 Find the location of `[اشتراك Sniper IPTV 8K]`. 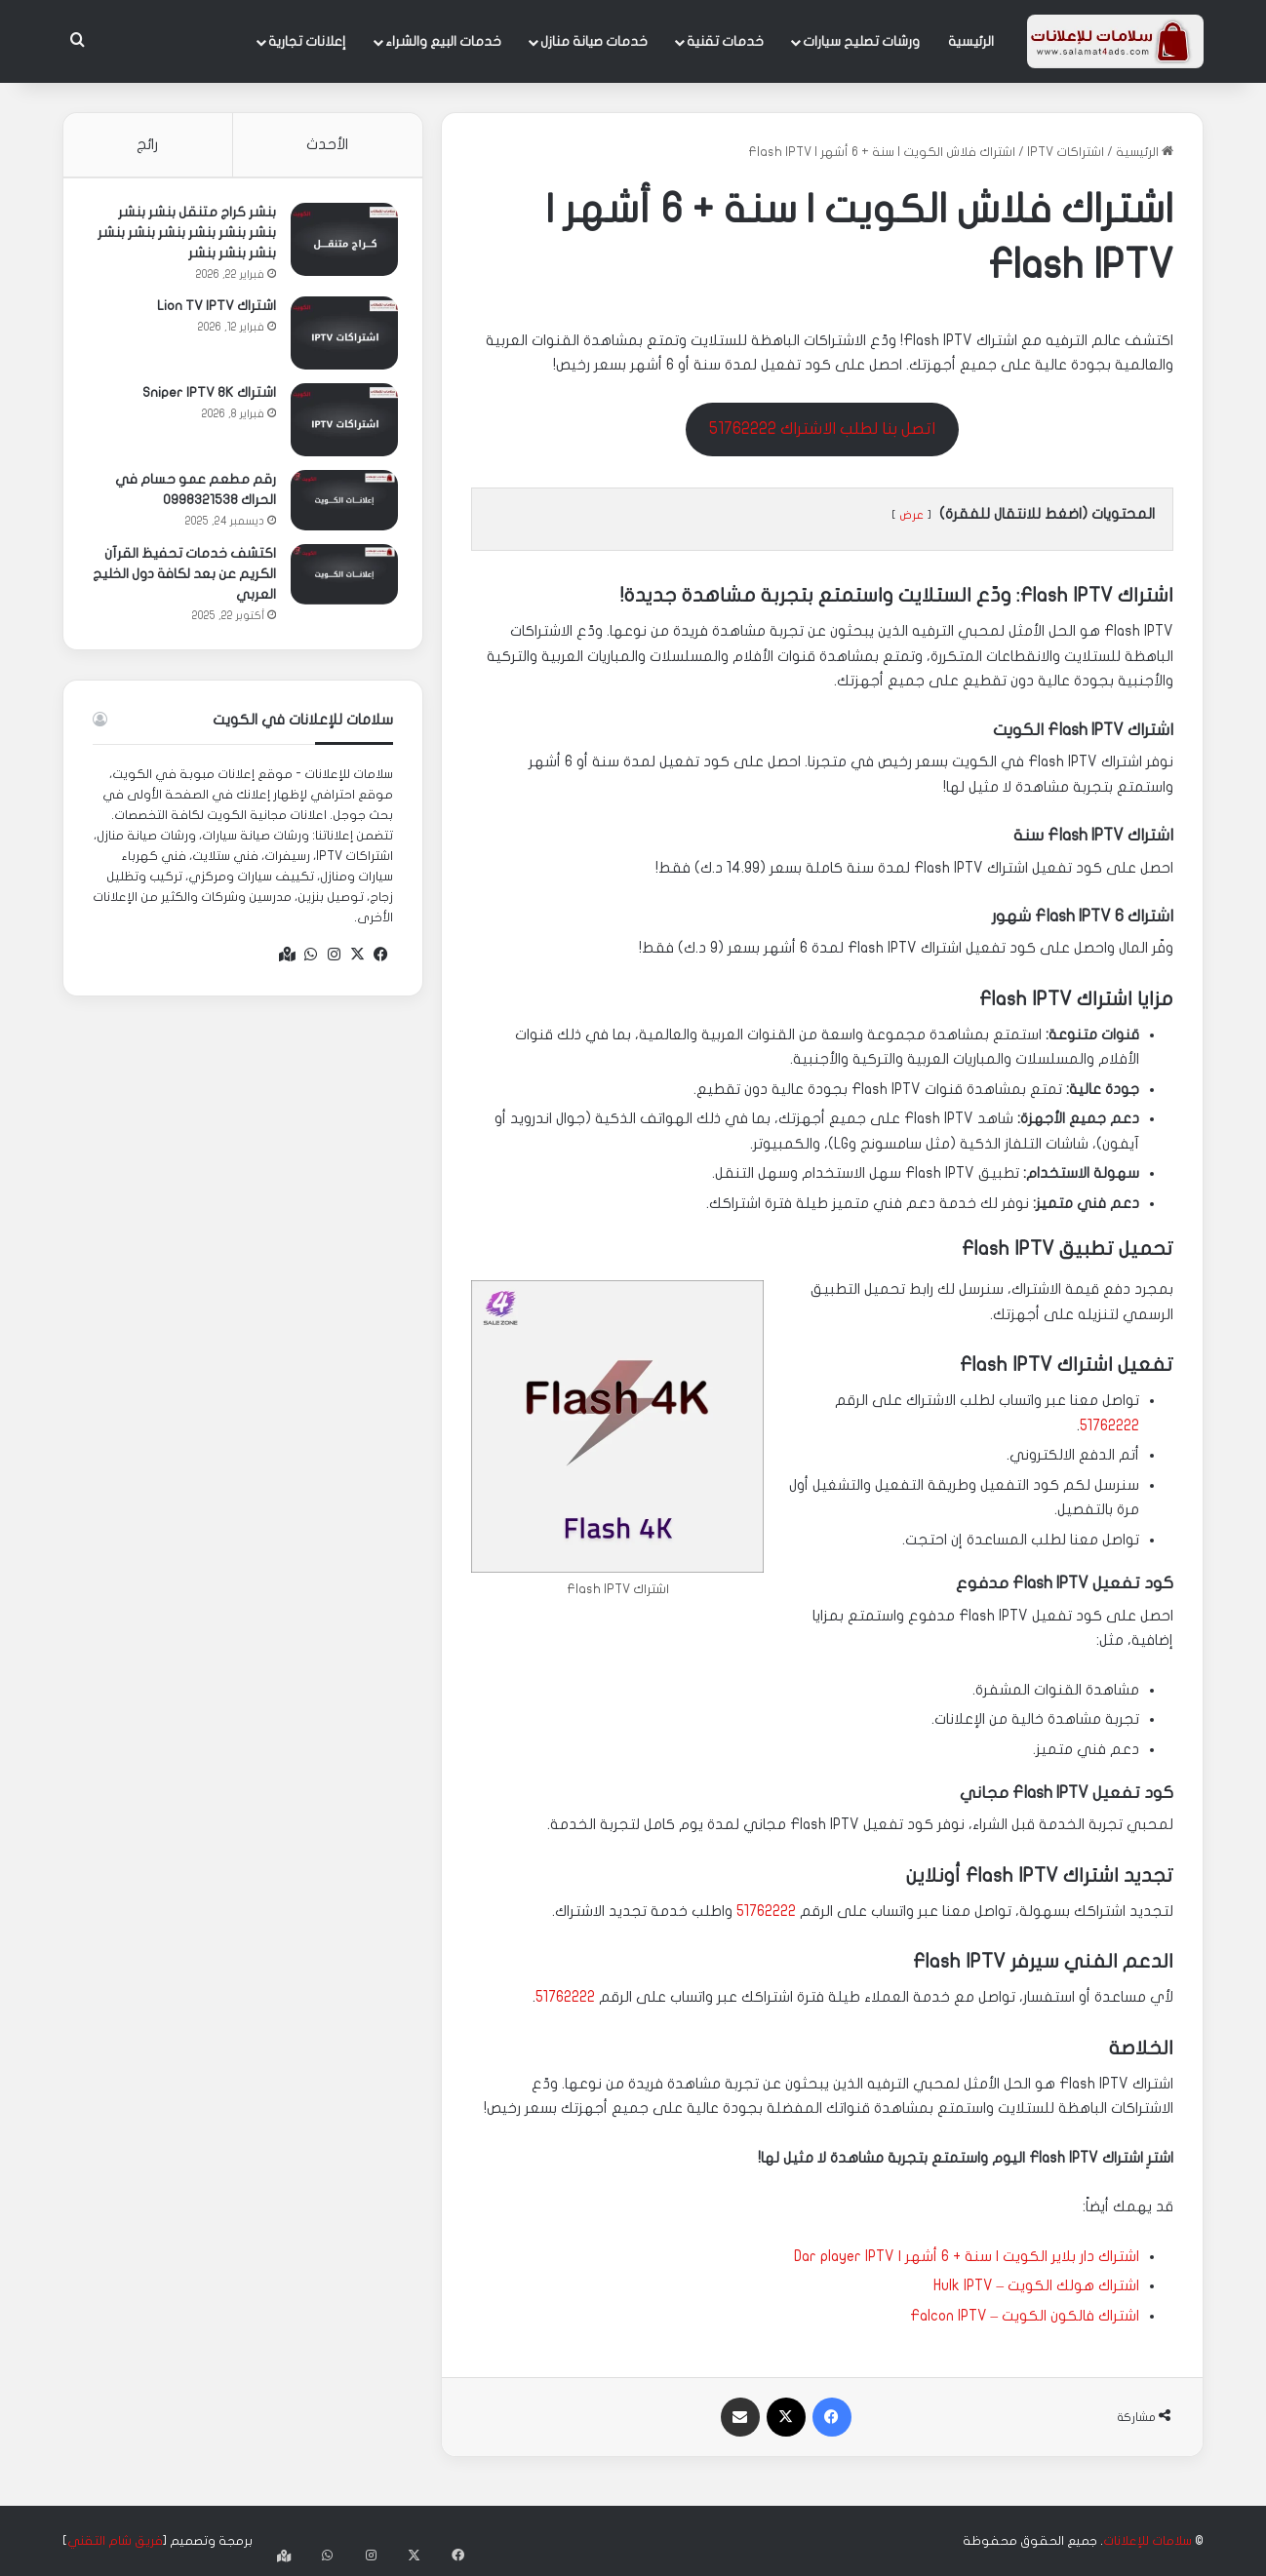

[اشتراك Sniper IPTV 8K] is located at coordinates (339, 424).